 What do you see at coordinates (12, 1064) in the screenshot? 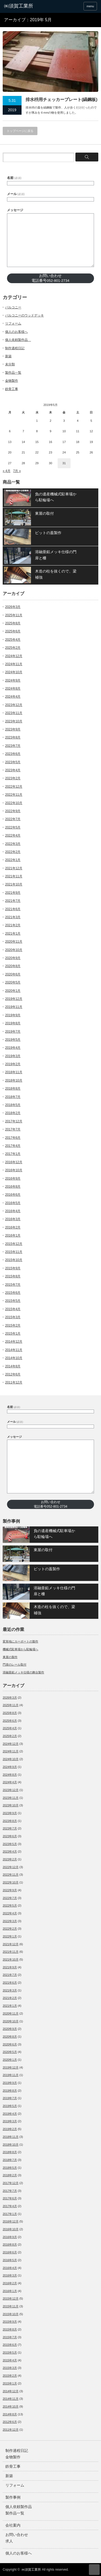
I see `2019年2月` at bounding box center [12, 1064].